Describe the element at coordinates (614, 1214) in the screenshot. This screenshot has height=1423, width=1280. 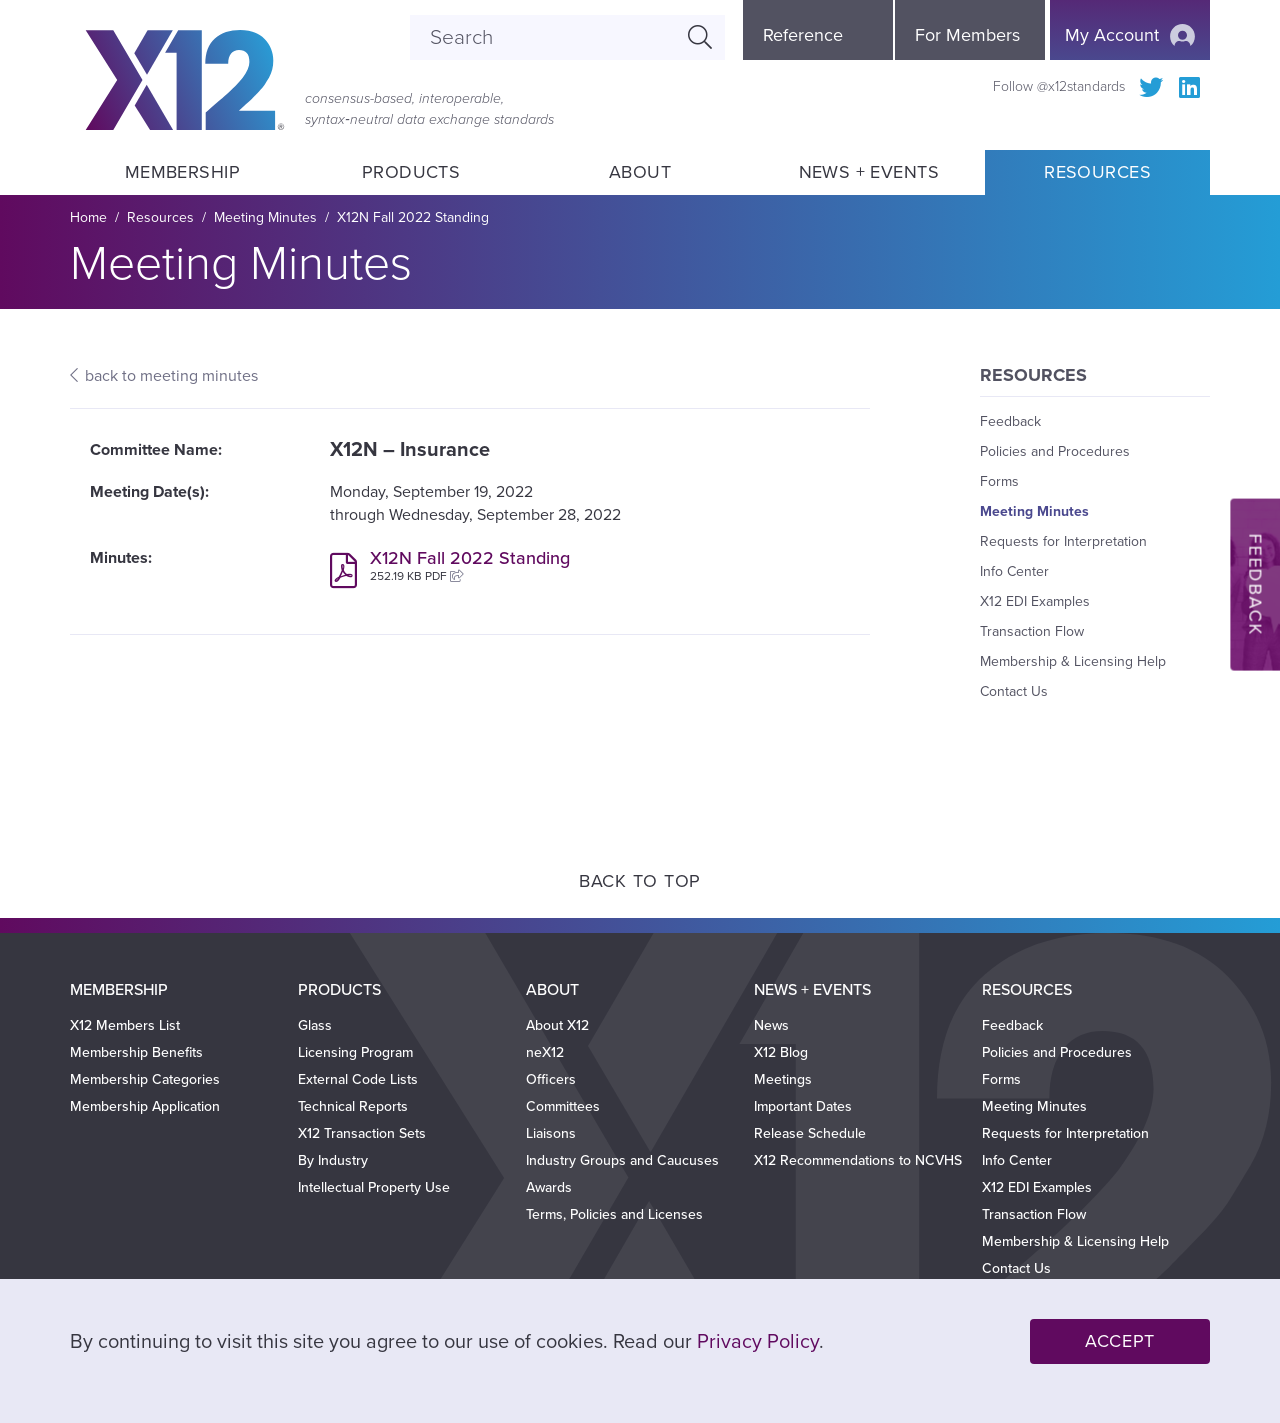
I see `Terms, Policies and Licenses` at that location.